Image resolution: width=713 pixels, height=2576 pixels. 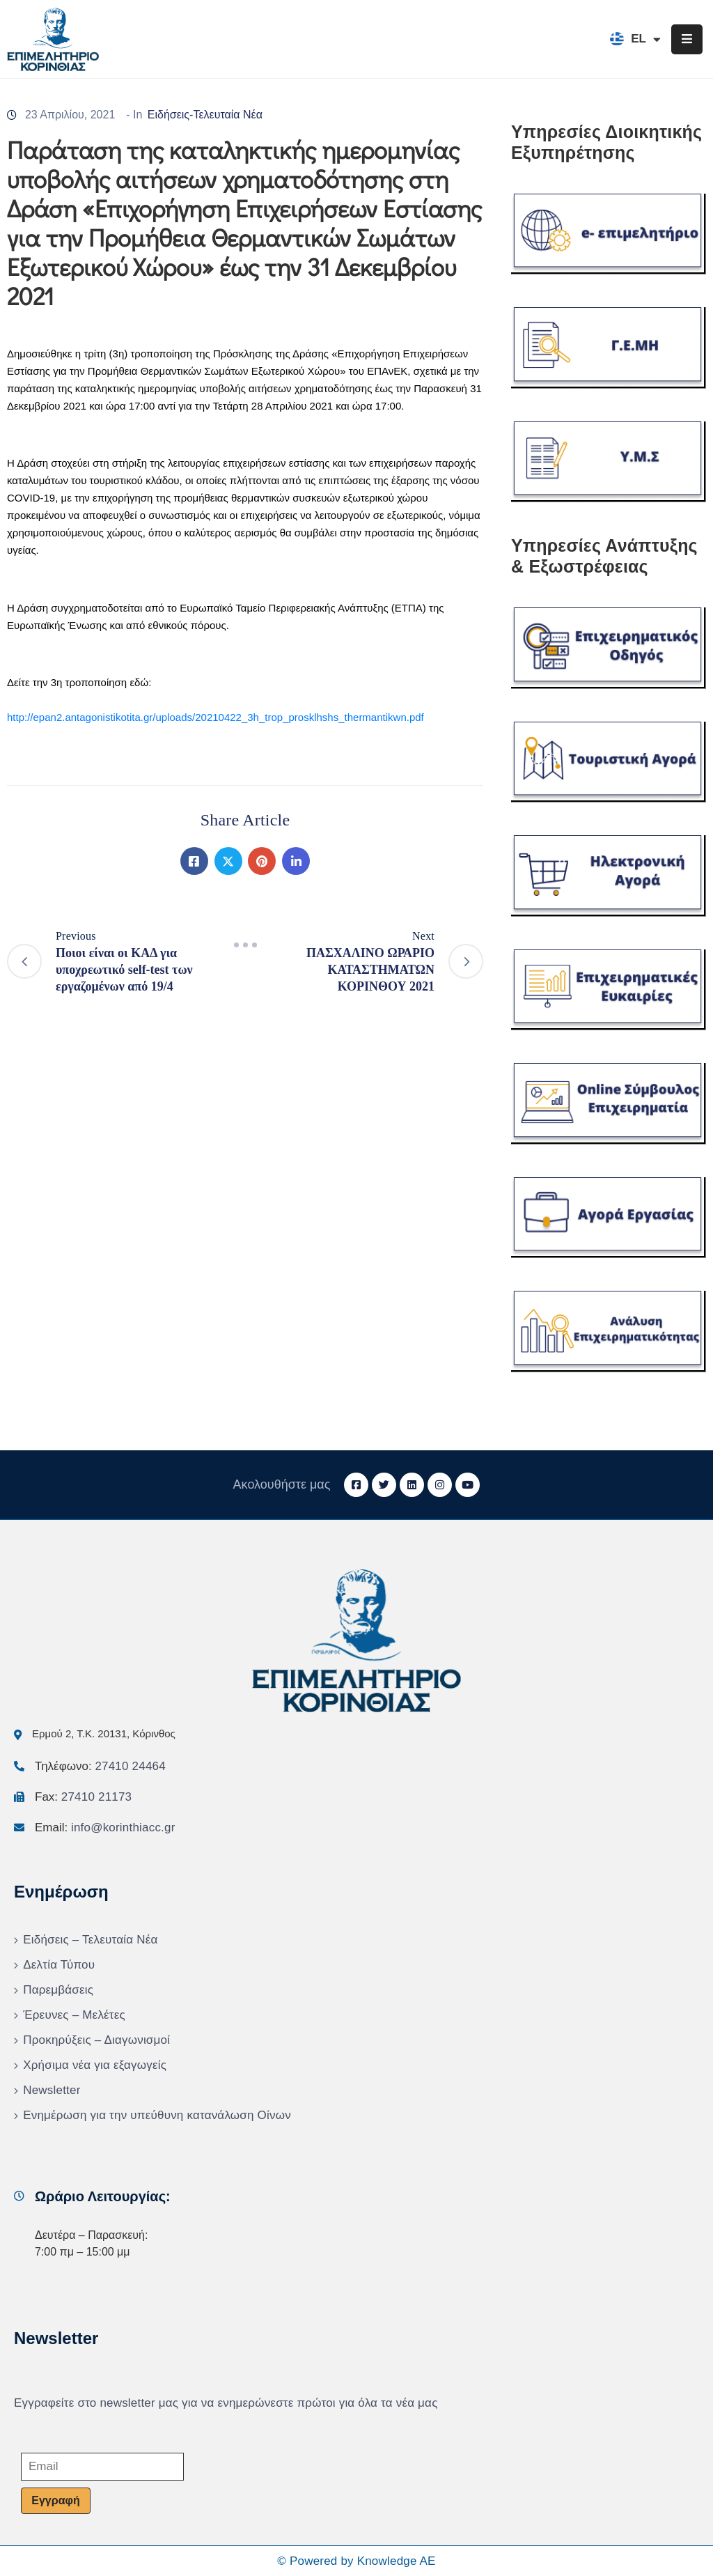 I want to click on Ενημέρωση για την υπεύθυνη κατανάλωση Οίνων, so click(x=157, y=2115).